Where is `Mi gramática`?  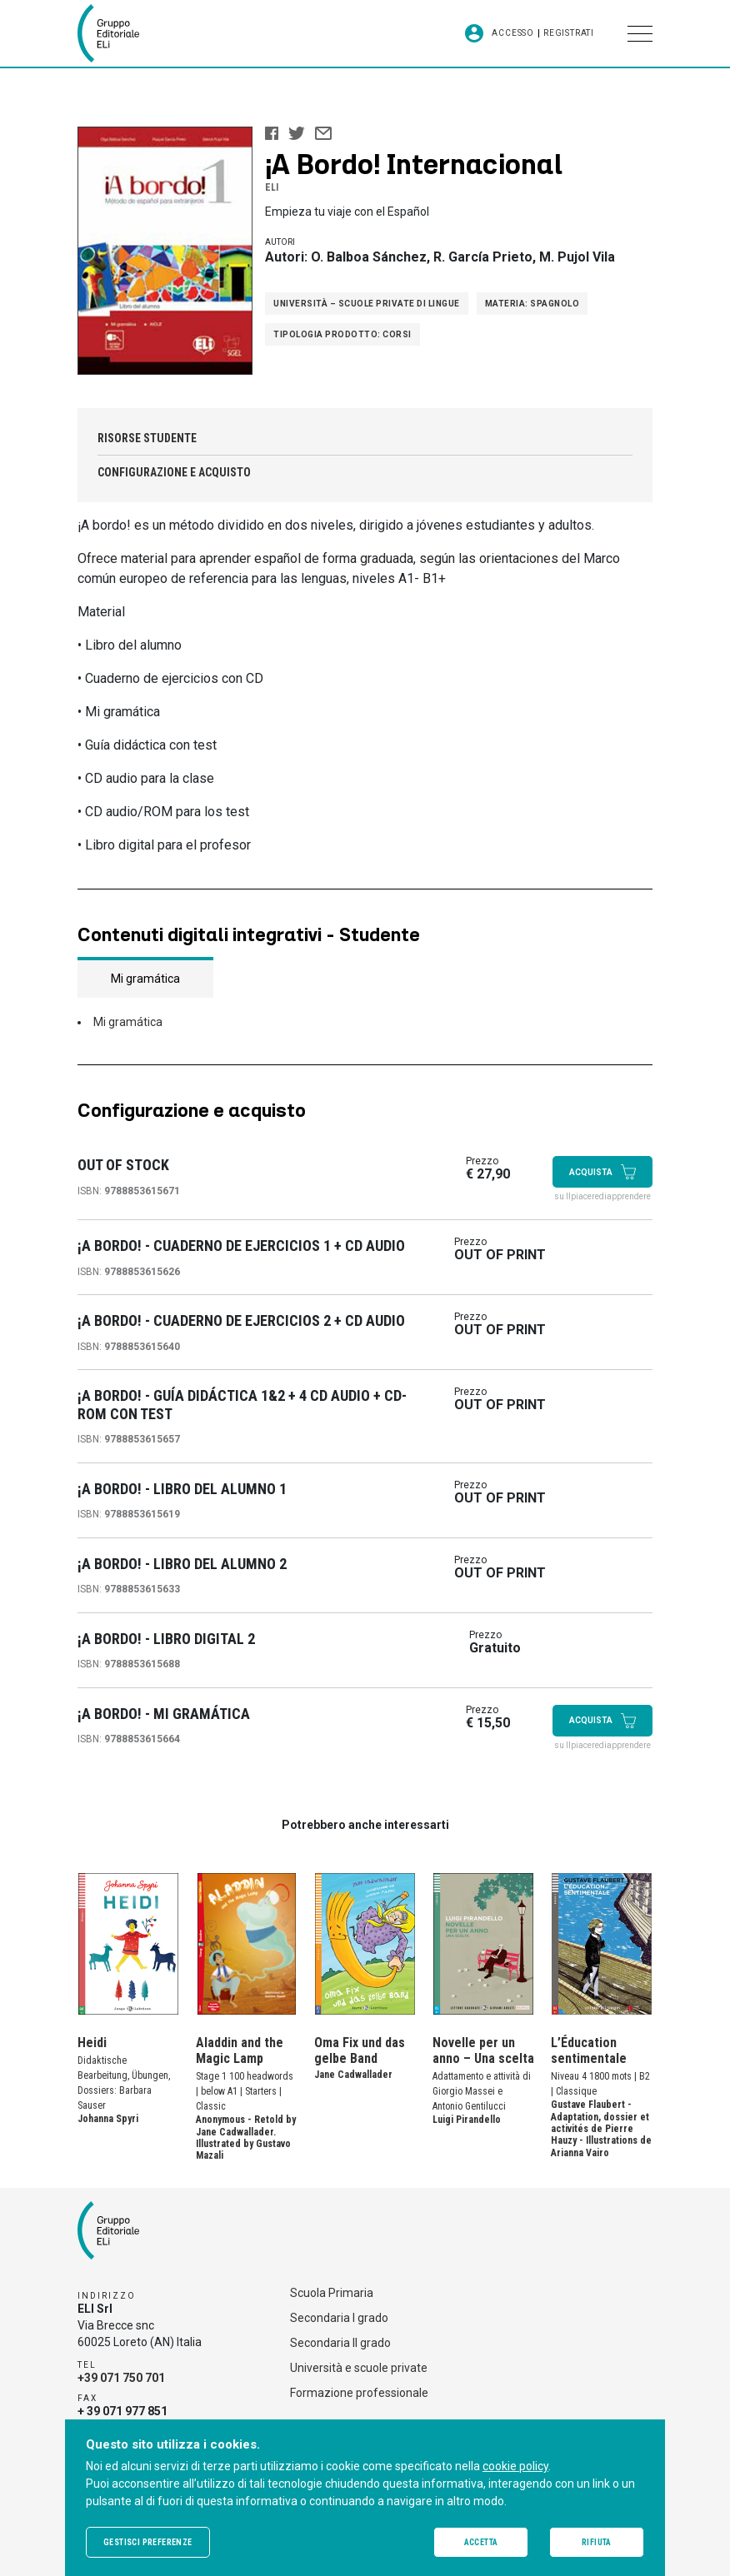
Mi gramática is located at coordinates (127, 1022).